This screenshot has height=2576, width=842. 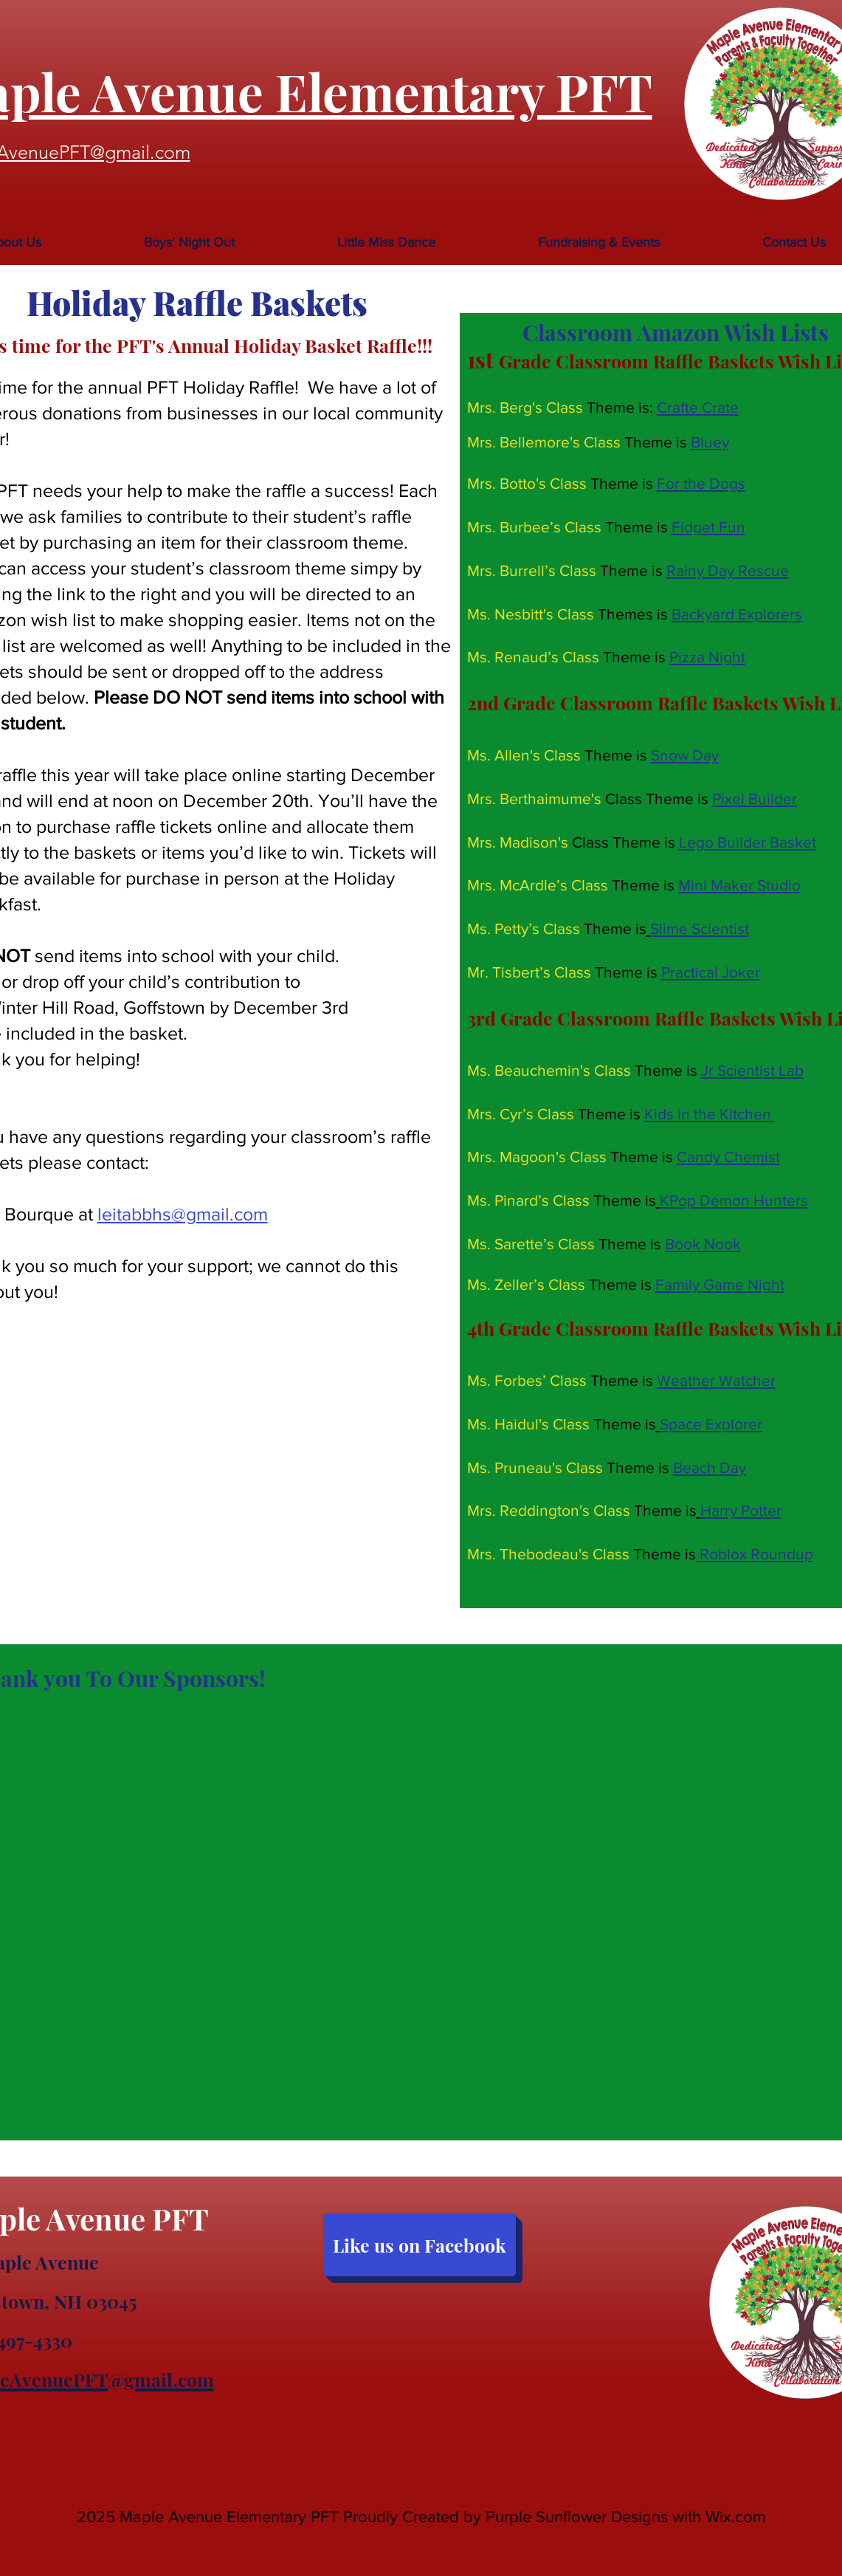 What do you see at coordinates (419, 2244) in the screenshot?
I see `[Like us on Facebook]` at bounding box center [419, 2244].